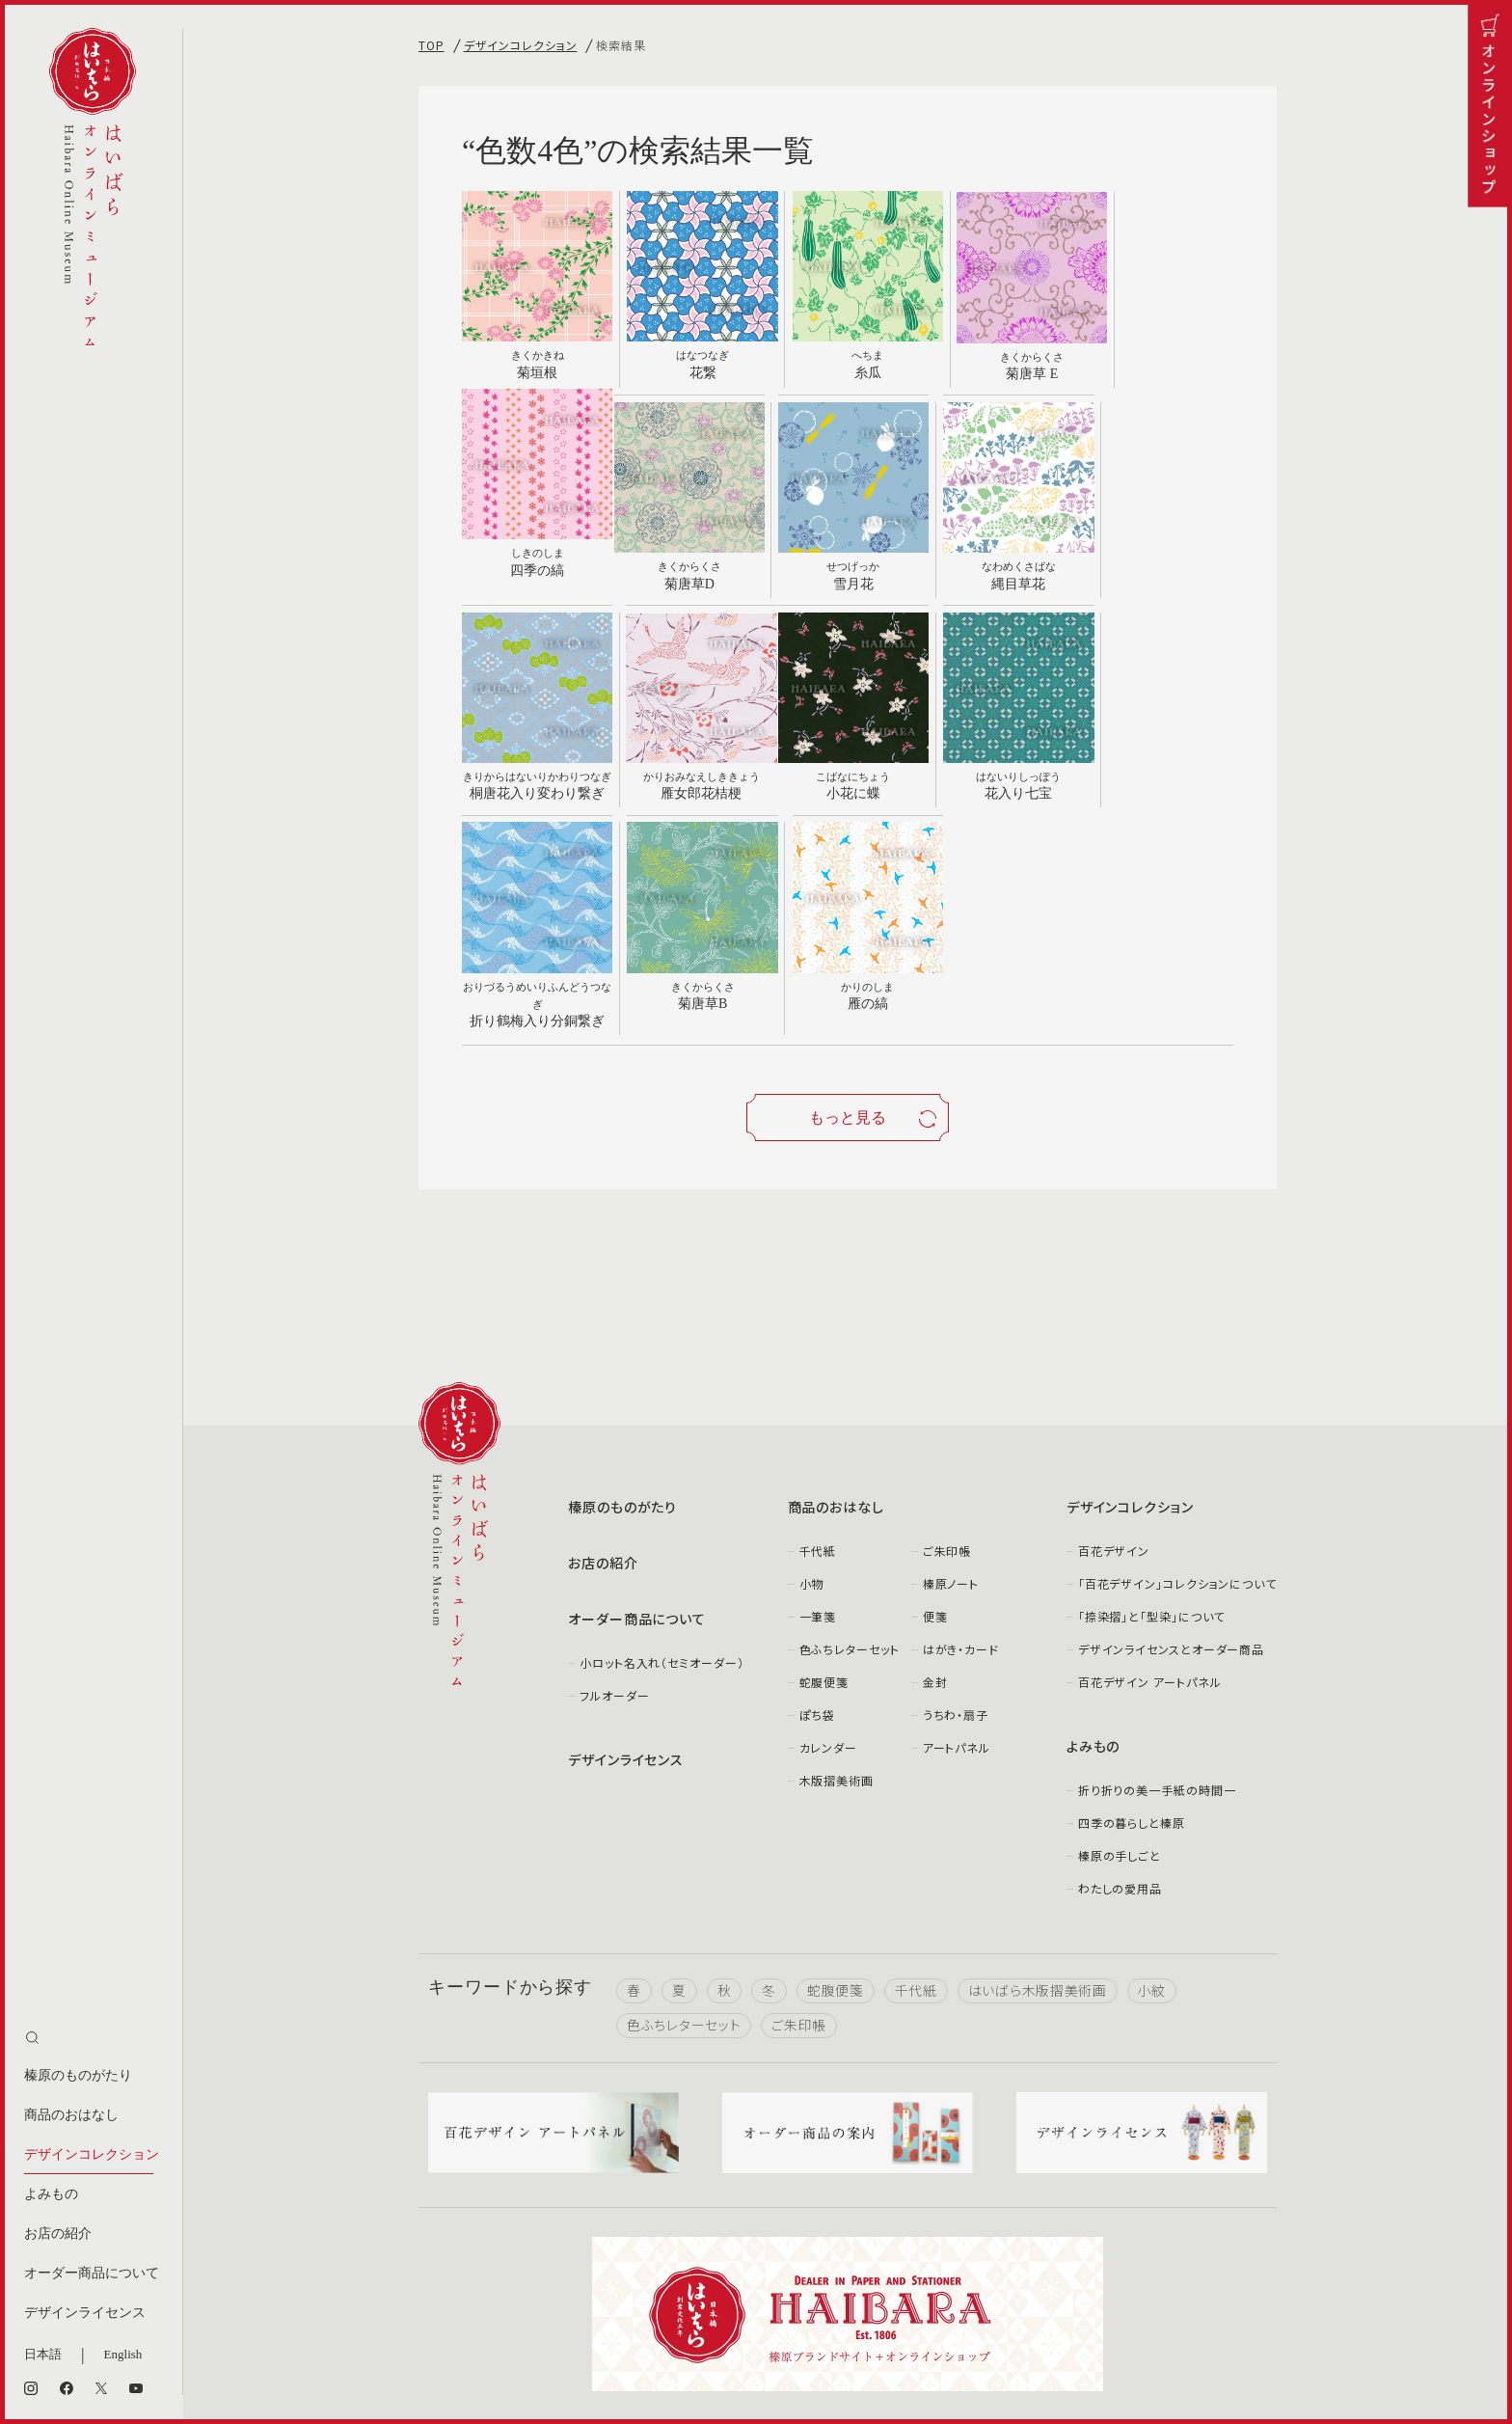 Image resolution: width=1512 pixels, height=2424 pixels. What do you see at coordinates (443, 2331) in the screenshot?
I see `会社案内` at bounding box center [443, 2331].